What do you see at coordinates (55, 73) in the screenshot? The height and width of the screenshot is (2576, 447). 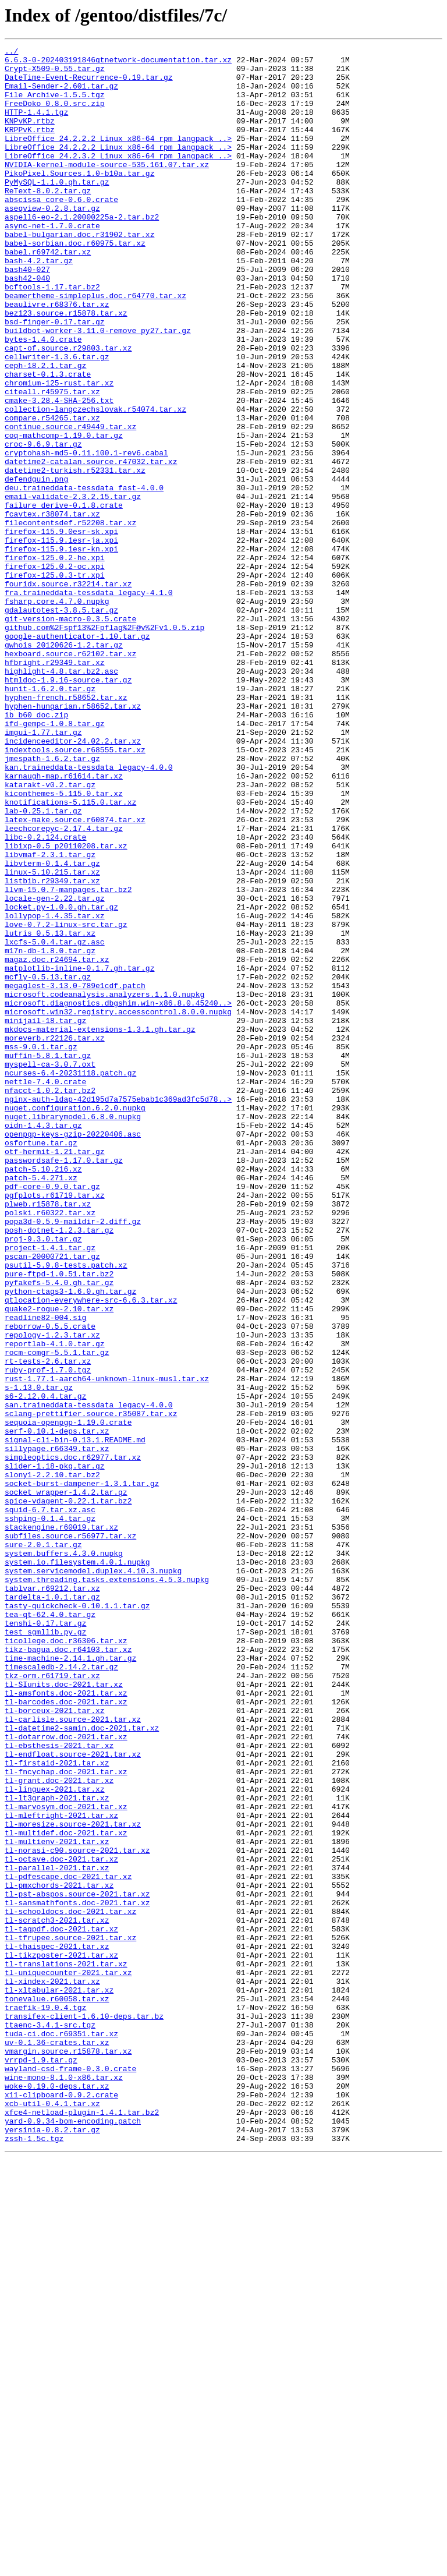 I see `Crypt-X509-0.55.tar.gz` at bounding box center [55, 73].